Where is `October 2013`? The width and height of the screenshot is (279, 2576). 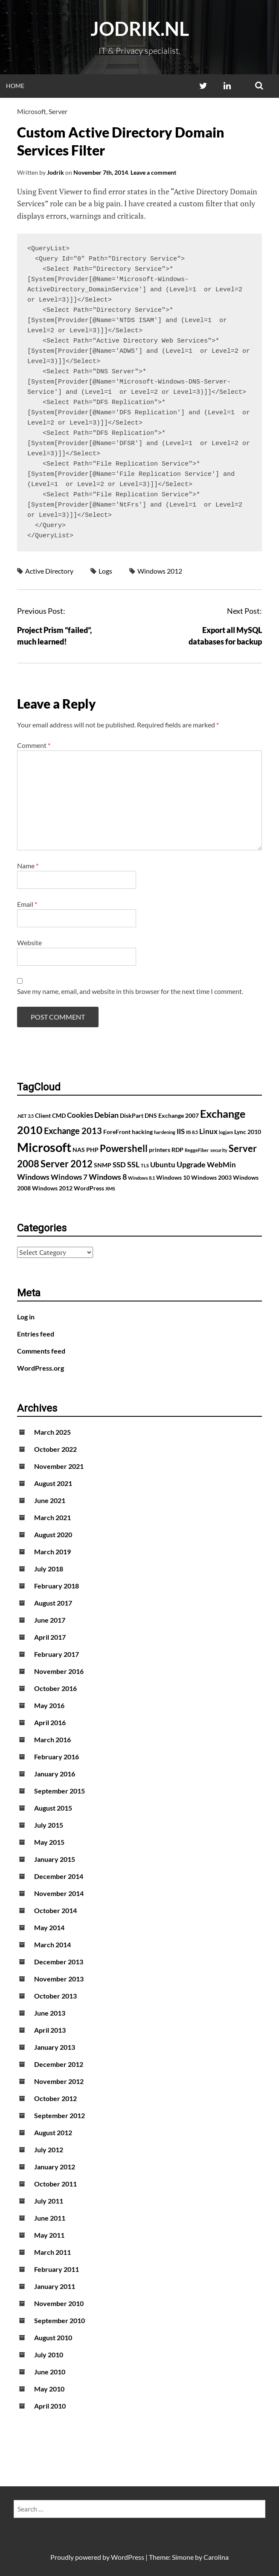 October 2013 is located at coordinates (55, 1996).